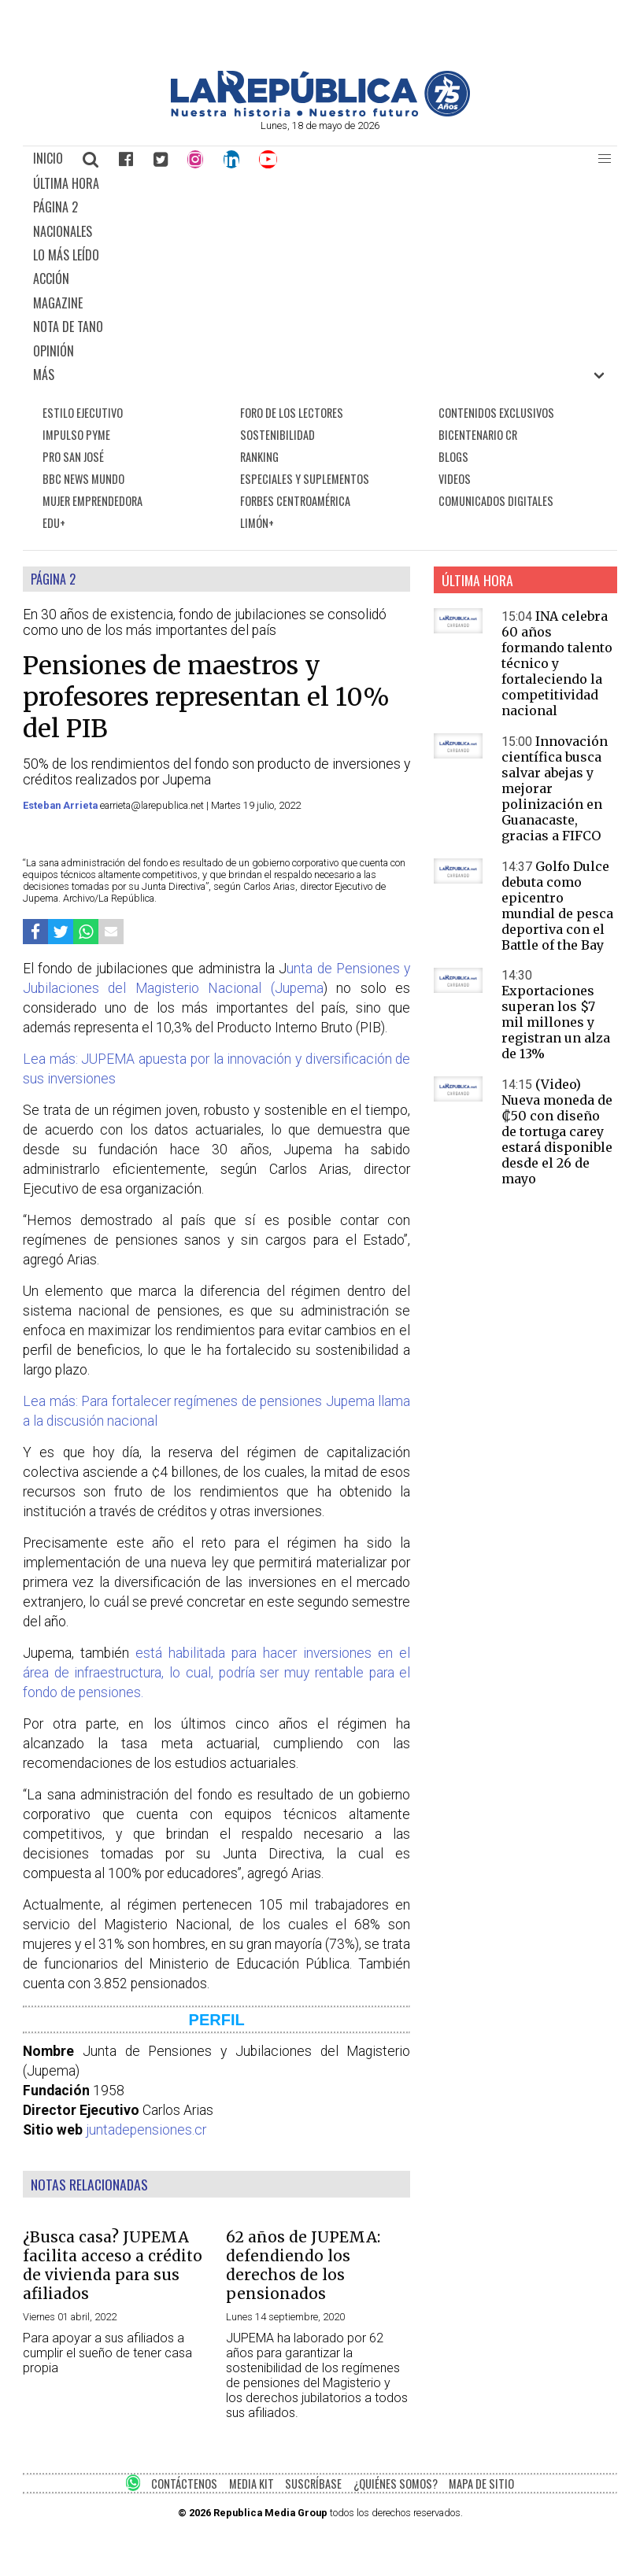 Image resolution: width=640 pixels, height=2576 pixels. What do you see at coordinates (295, 501) in the screenshot?
I see `FORBES CENTROAMÉRICA` at bounding box center [295, 501].